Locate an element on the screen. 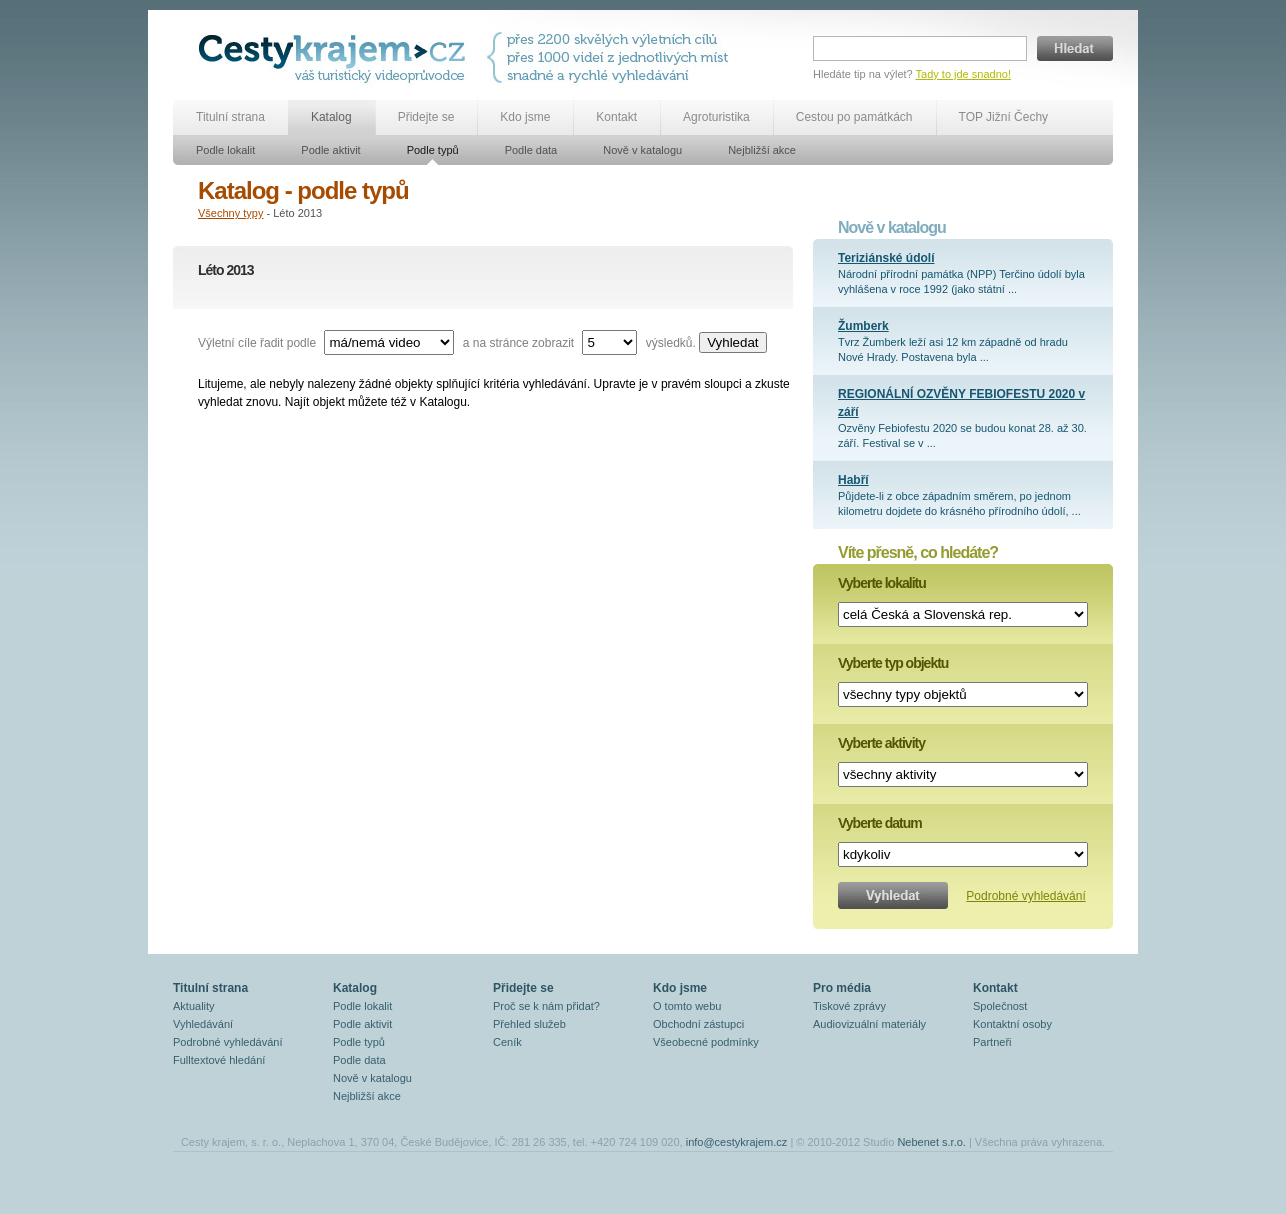 This screenshot has width=1286, height=1214. Tiskové zprávy is located at coordinates (849, 1006).